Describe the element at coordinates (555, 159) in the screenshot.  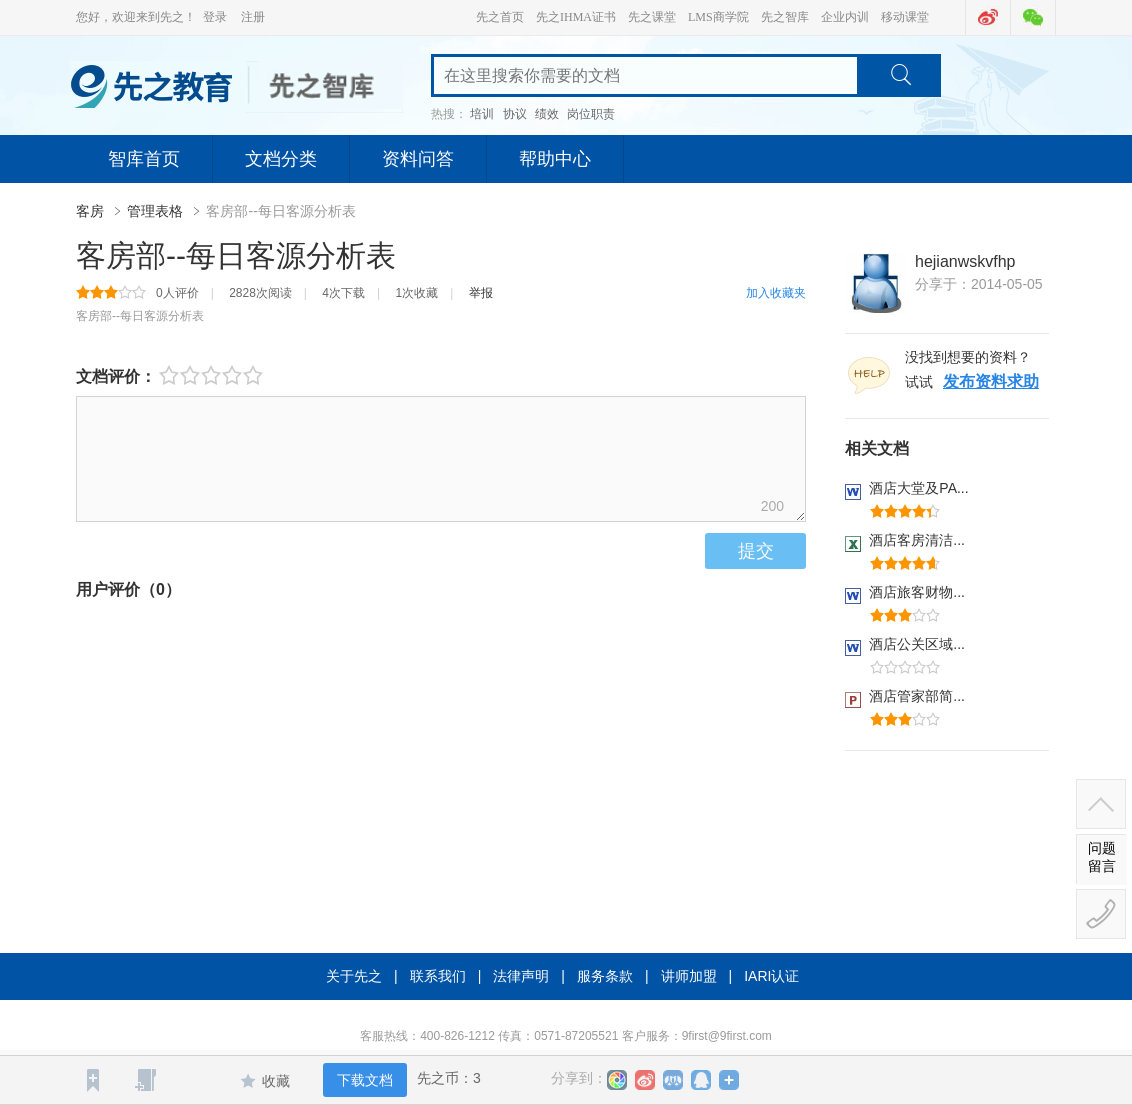
I see `帮助中心` at that location.